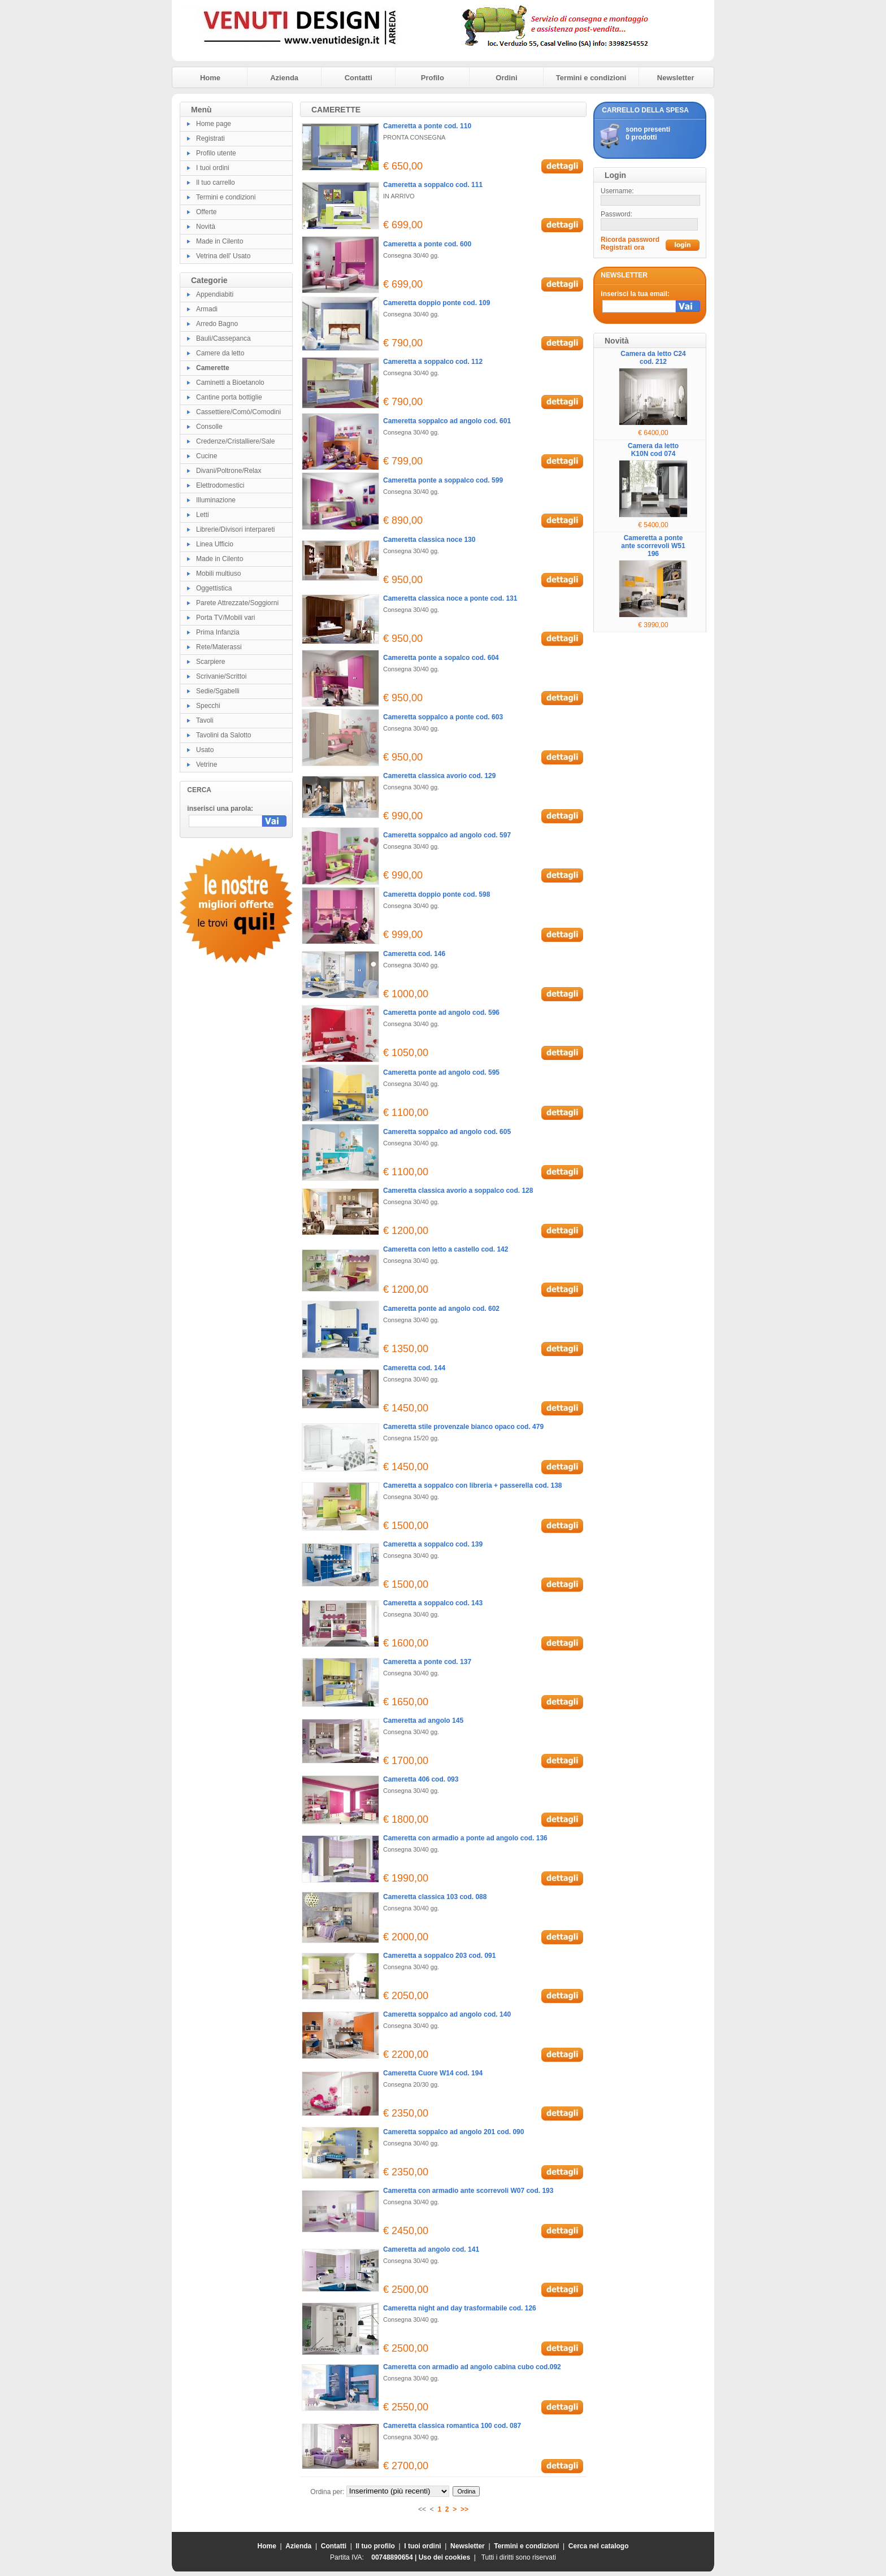 Image resolution: width=886 pixels, height=2576 pixels. Describe the element at coordinates (218, 632) in the screenshot. I see `Prima Infanzia` at that location.